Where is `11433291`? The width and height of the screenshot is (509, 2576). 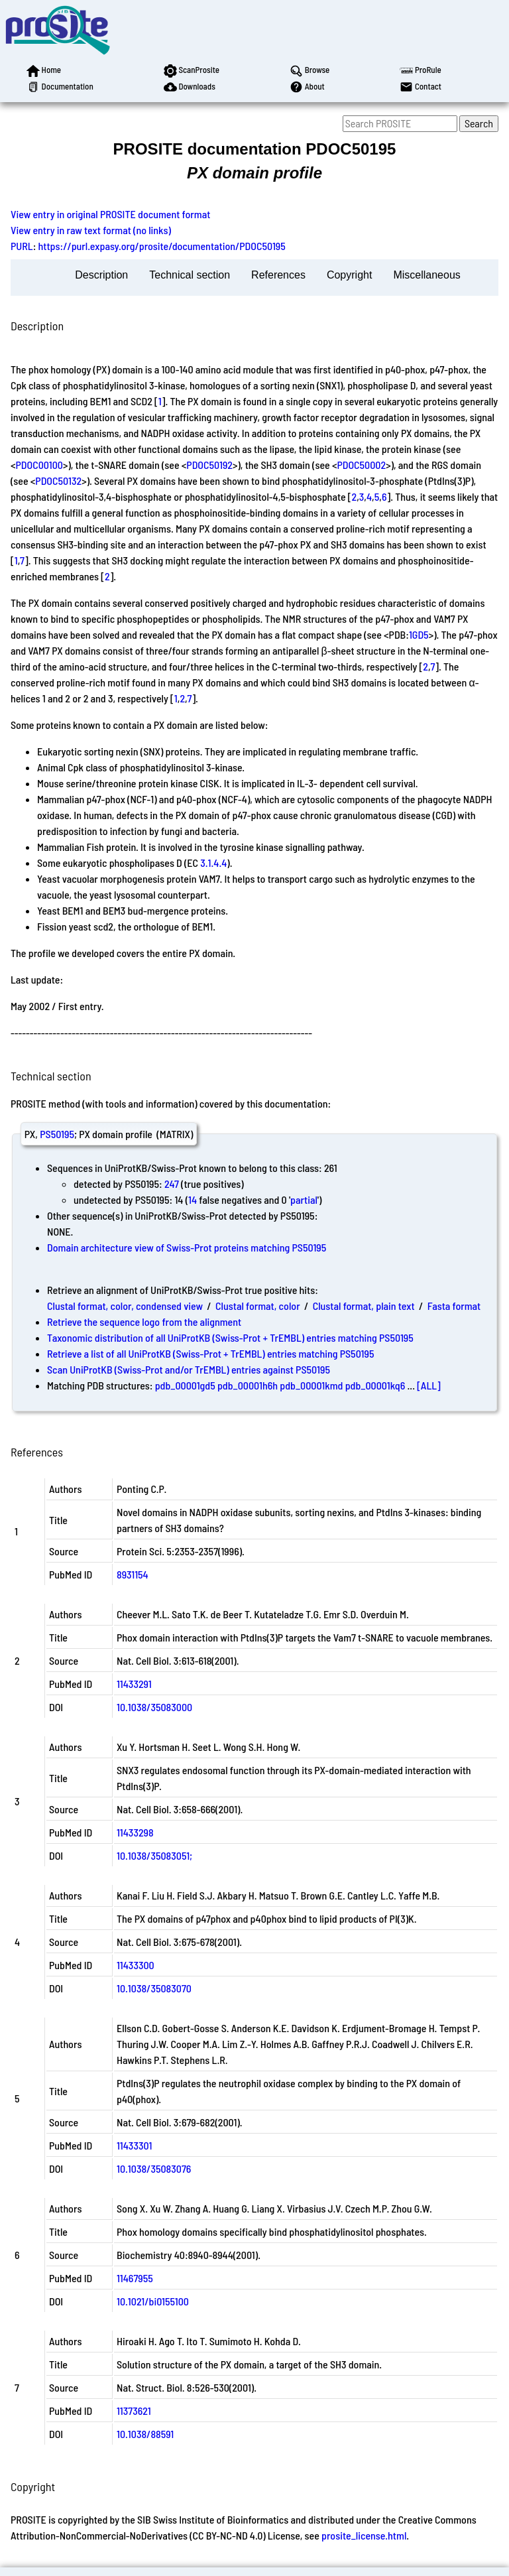
11433291 is located at coordinates (134, 1683).